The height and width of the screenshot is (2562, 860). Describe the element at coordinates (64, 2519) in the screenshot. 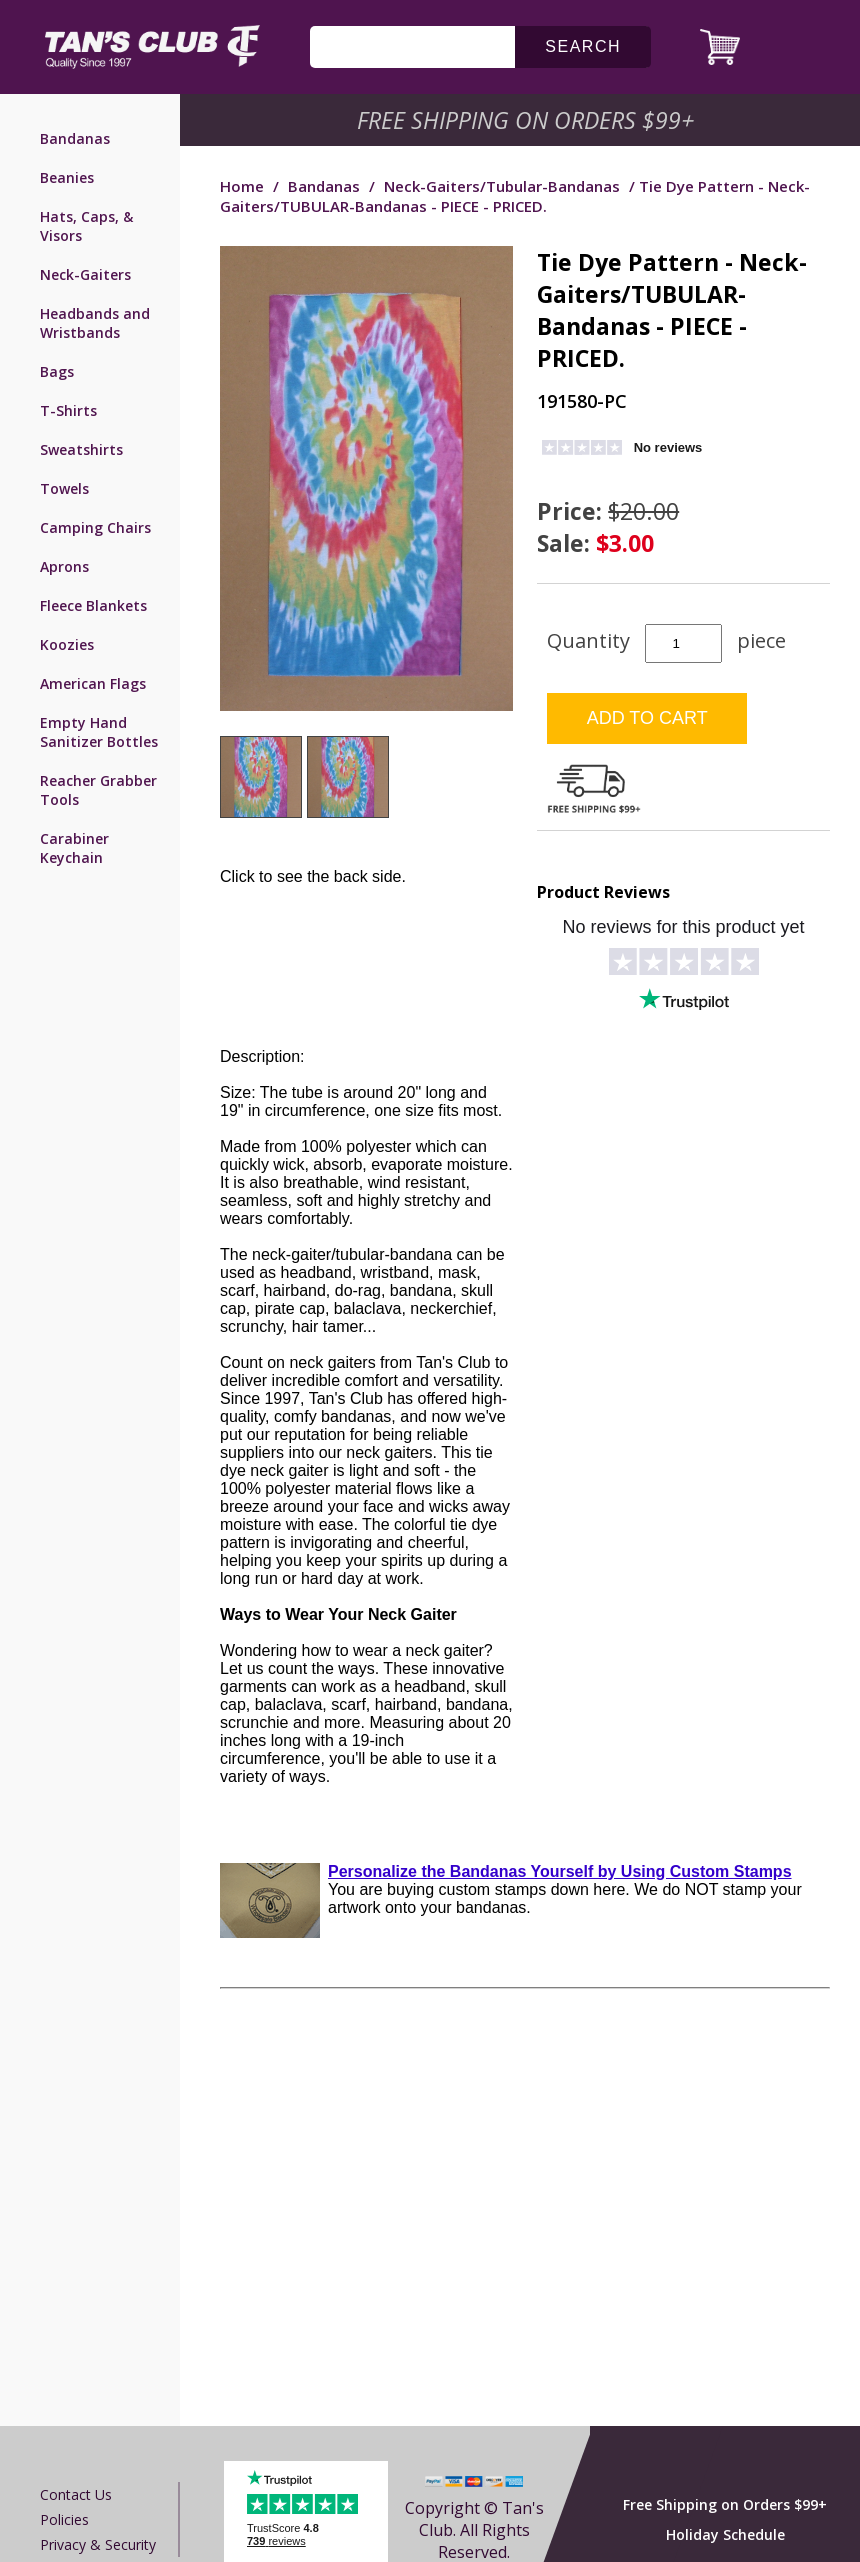

I see `Policies` at that location.